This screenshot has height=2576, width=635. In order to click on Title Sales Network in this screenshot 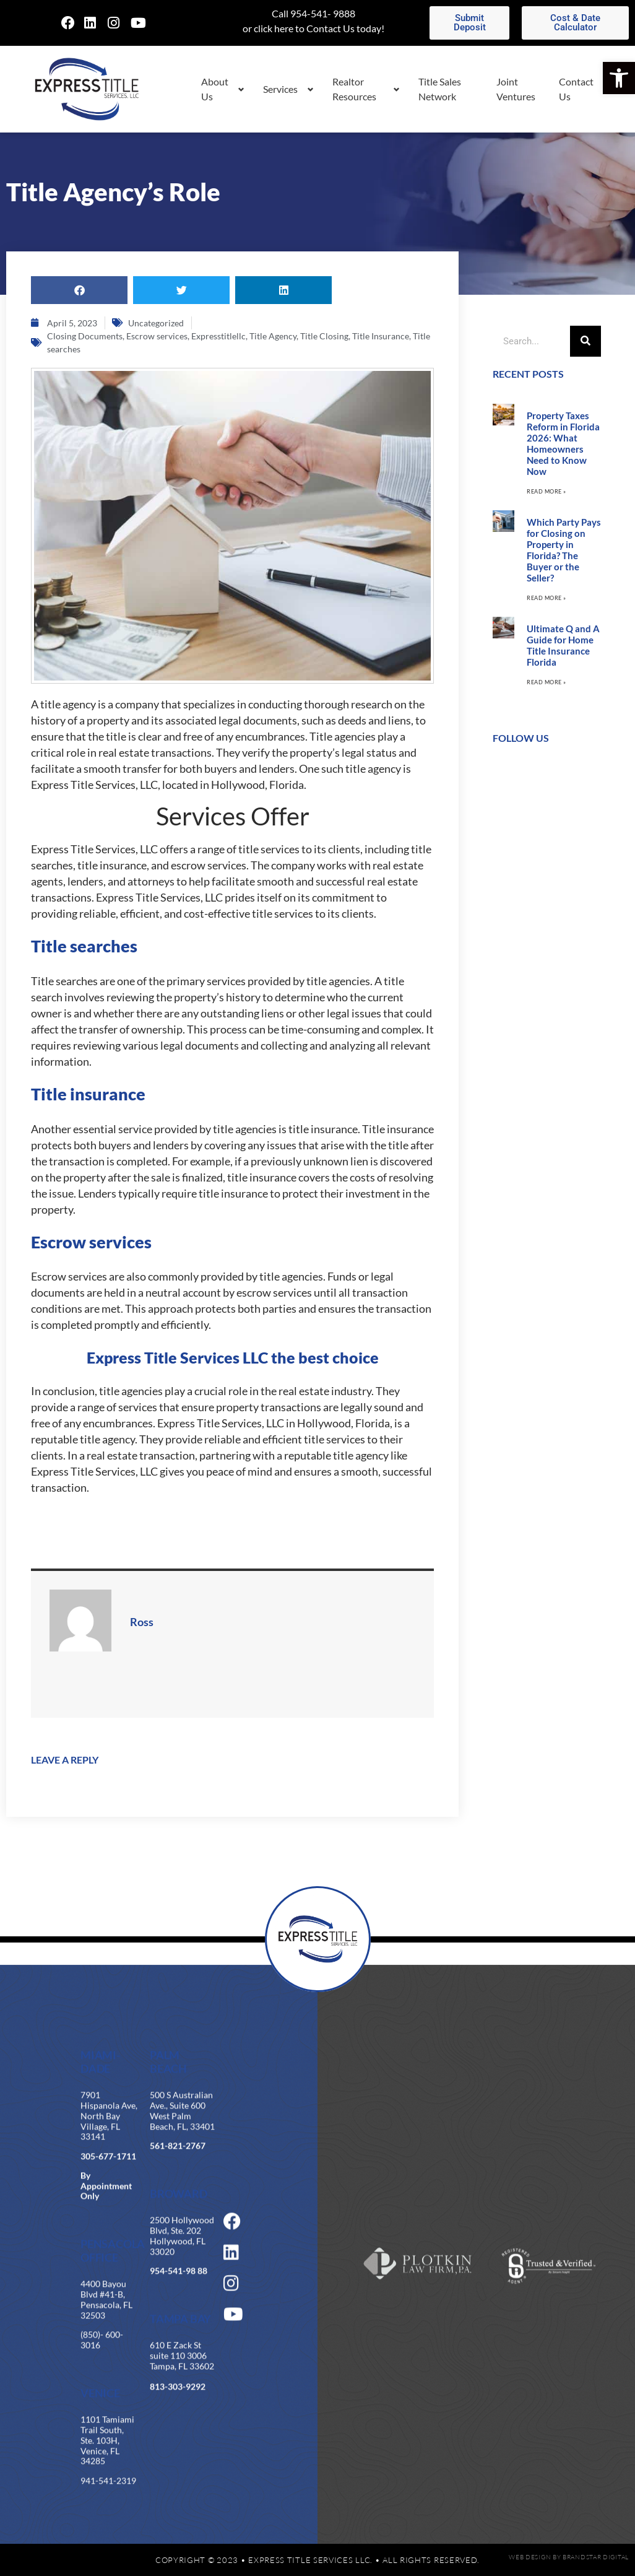, I will do `click(439, 89)`.